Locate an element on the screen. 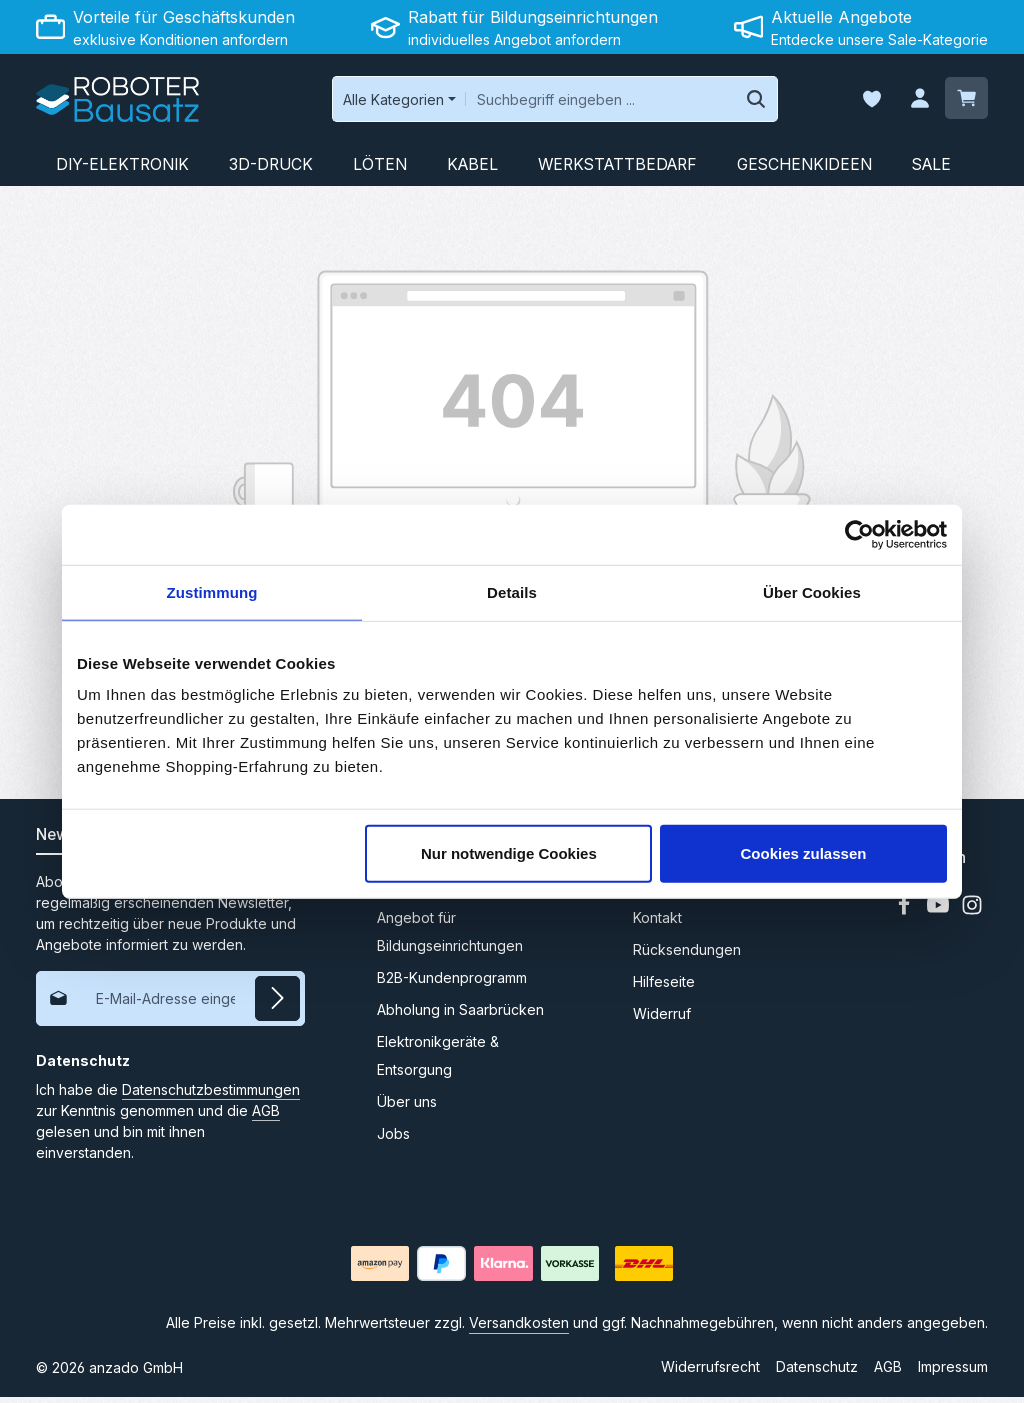 This screenshot has height=1403, width=1024. Über uns is located at coordinates (407, 1107).